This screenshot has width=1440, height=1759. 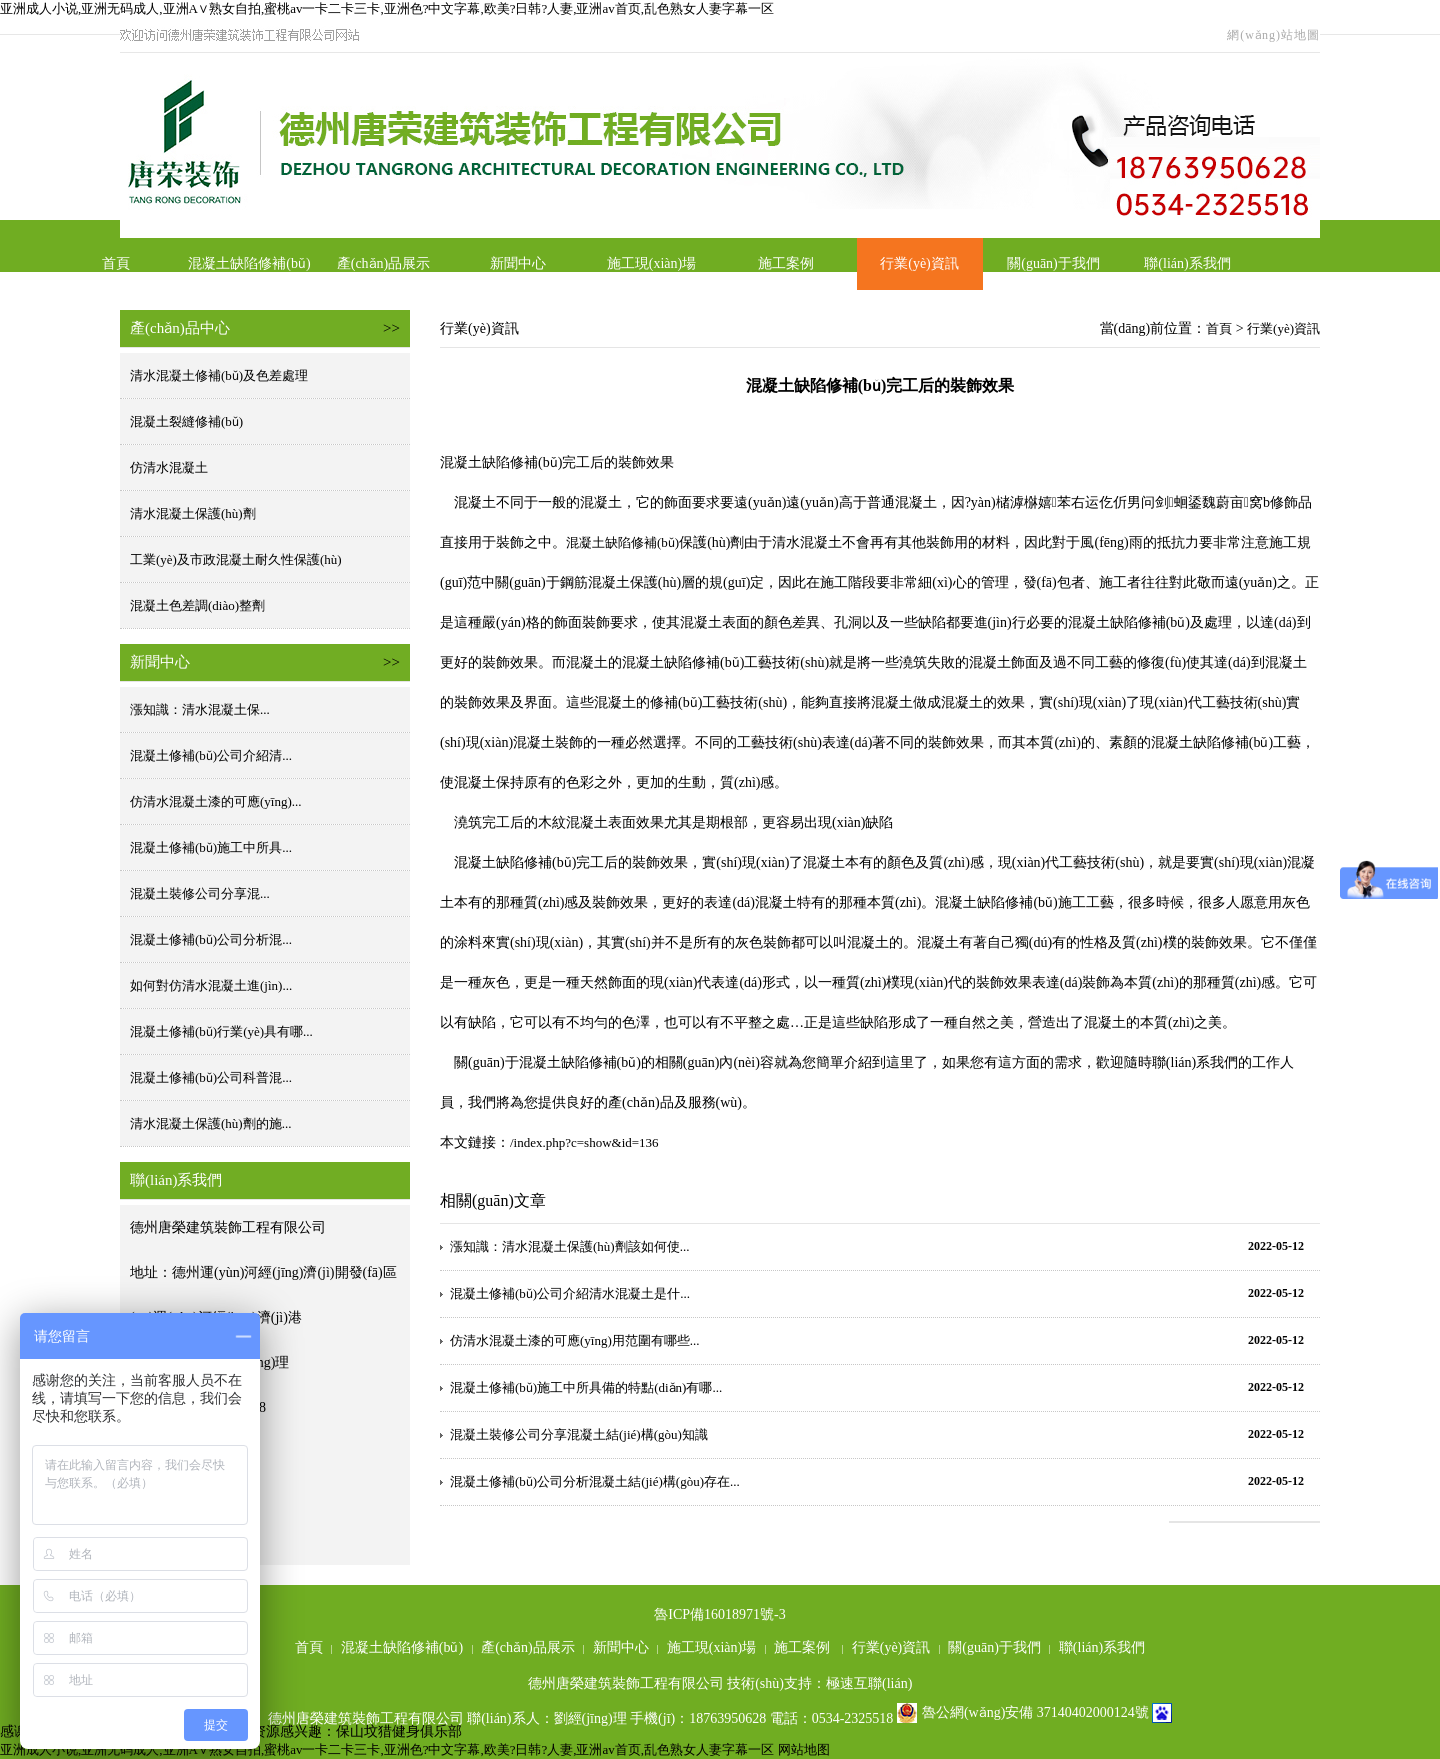 What do you see at coordinates (211, 1077) in the screenshot?
I see `混凝土修補(bǔ)公司科普混...` at bounding box center [211, 1077].